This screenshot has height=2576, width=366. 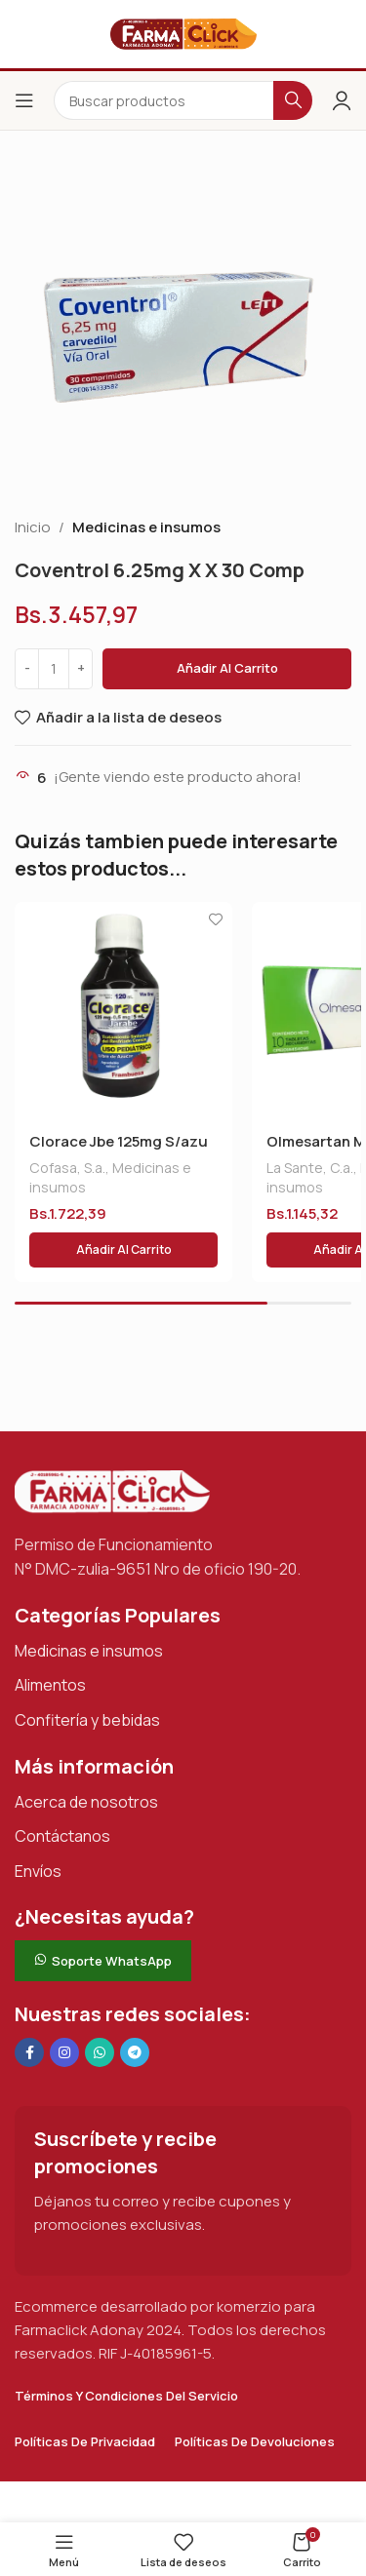 I want to click on [Abrir el menú del móvil], so click(x=24, y=100).